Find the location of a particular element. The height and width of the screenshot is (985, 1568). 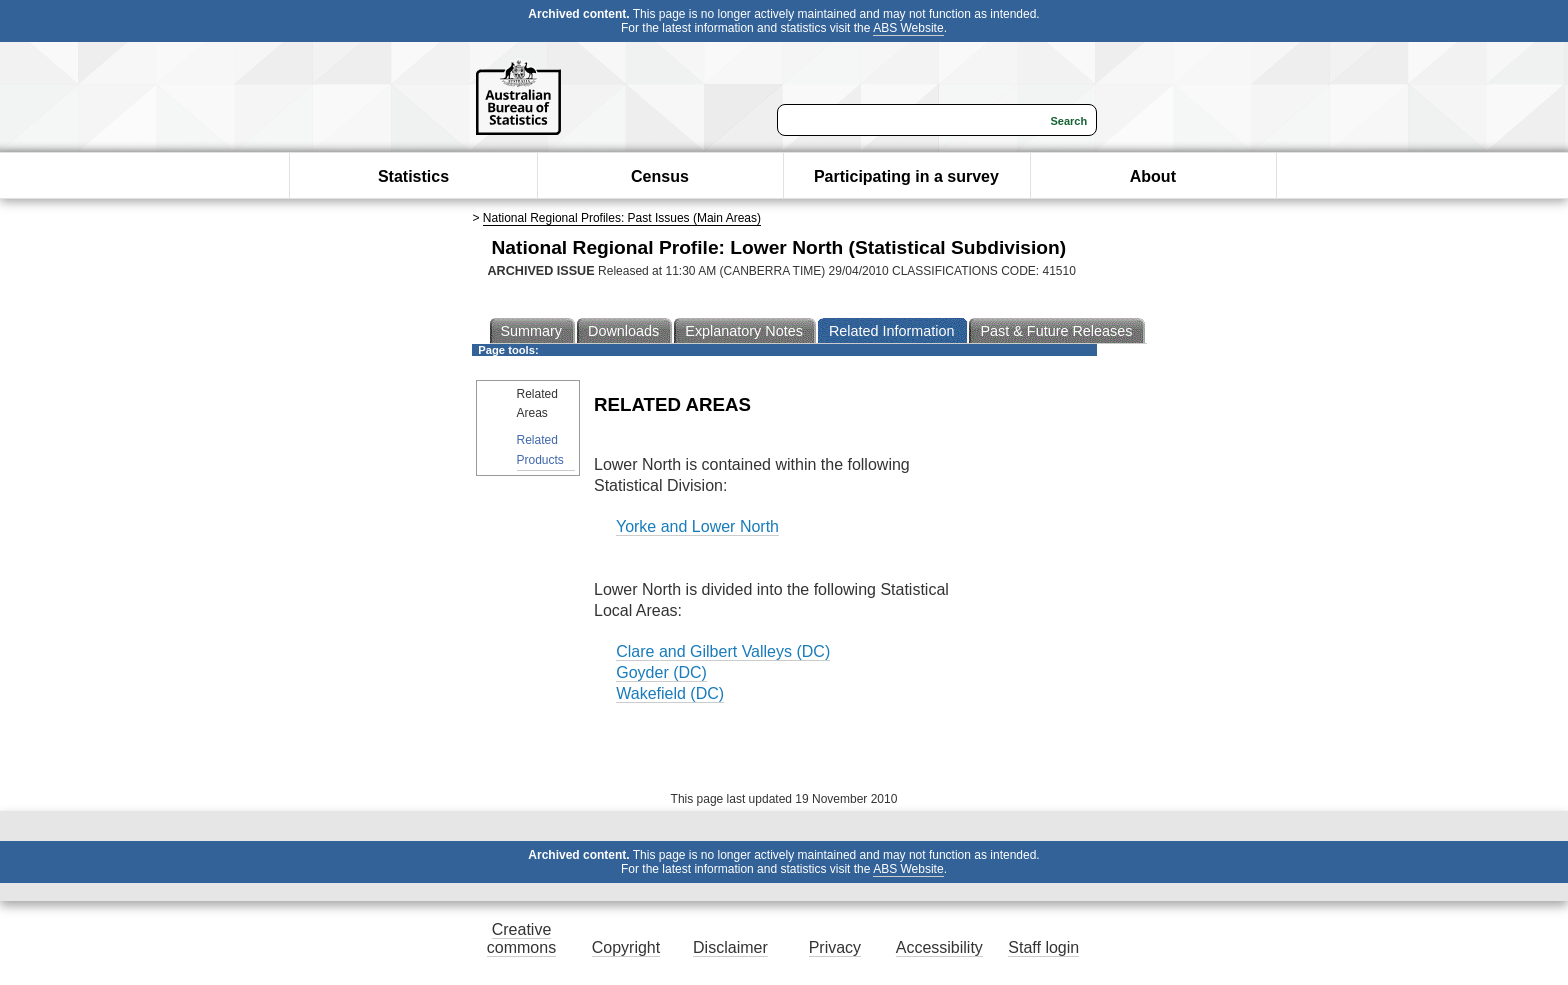

ABS Website is located at coordinates (908, 28).